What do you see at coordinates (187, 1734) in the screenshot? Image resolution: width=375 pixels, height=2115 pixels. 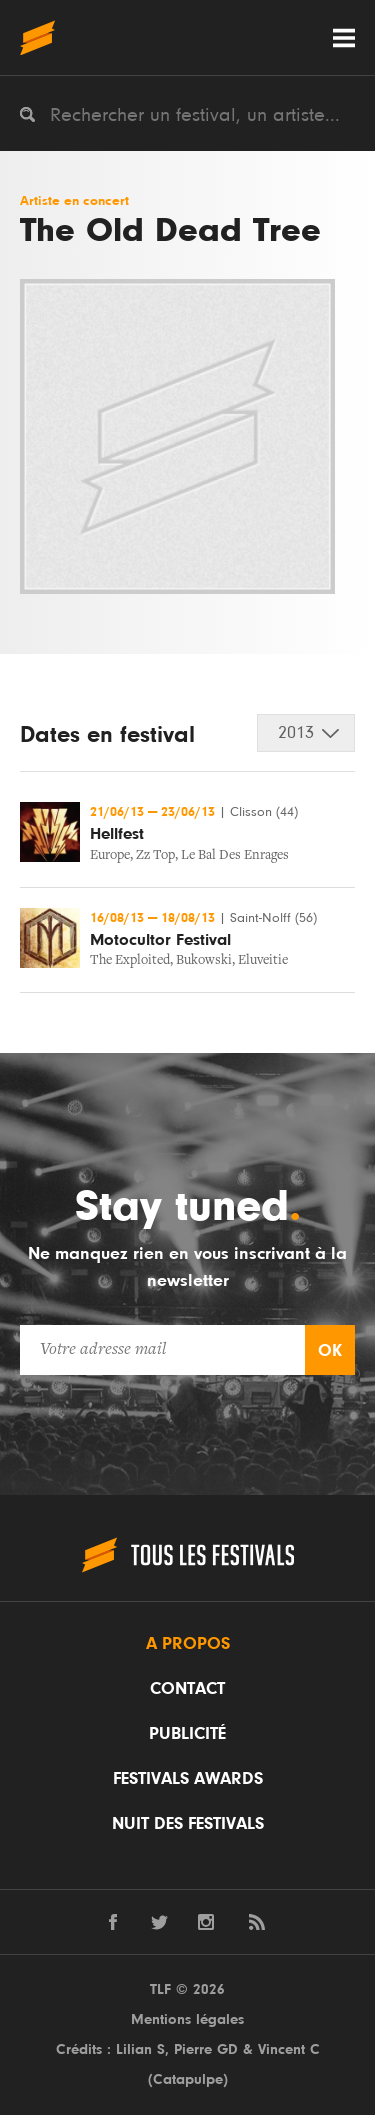 I see `Publicité` at bounding box center [187, 1734].